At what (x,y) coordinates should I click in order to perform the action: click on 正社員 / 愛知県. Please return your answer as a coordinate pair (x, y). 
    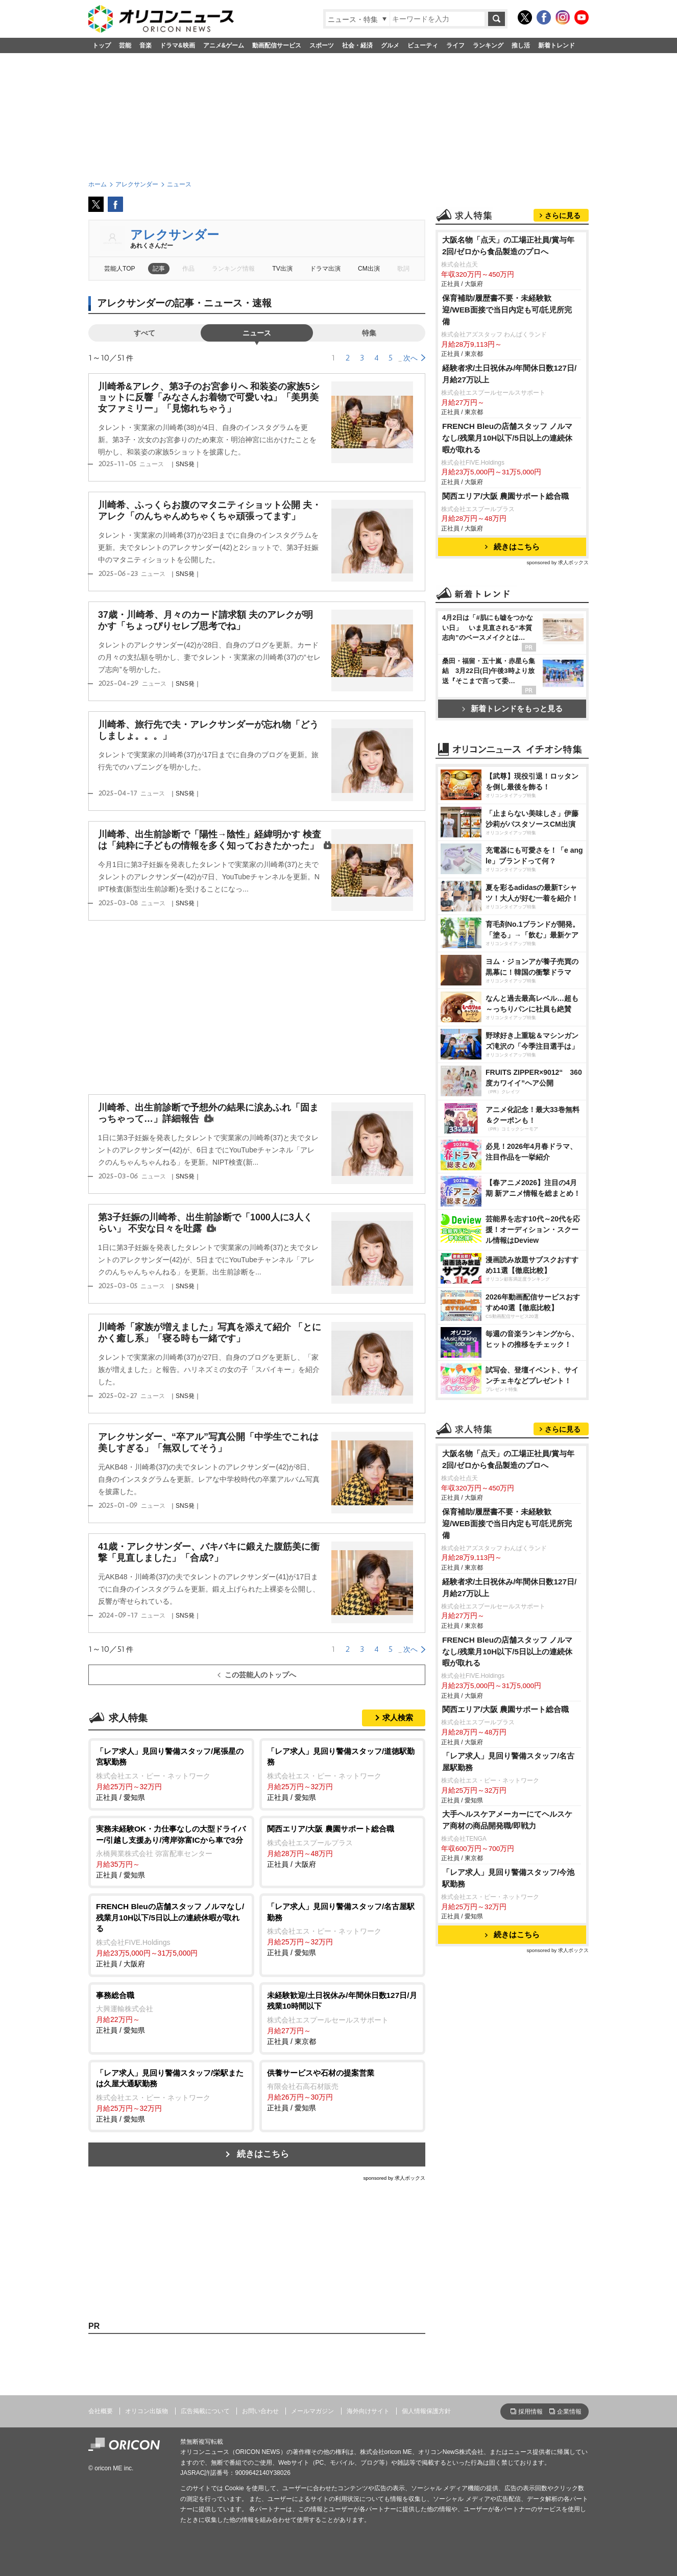
    Looking at the image, I should click on (171, 1773).